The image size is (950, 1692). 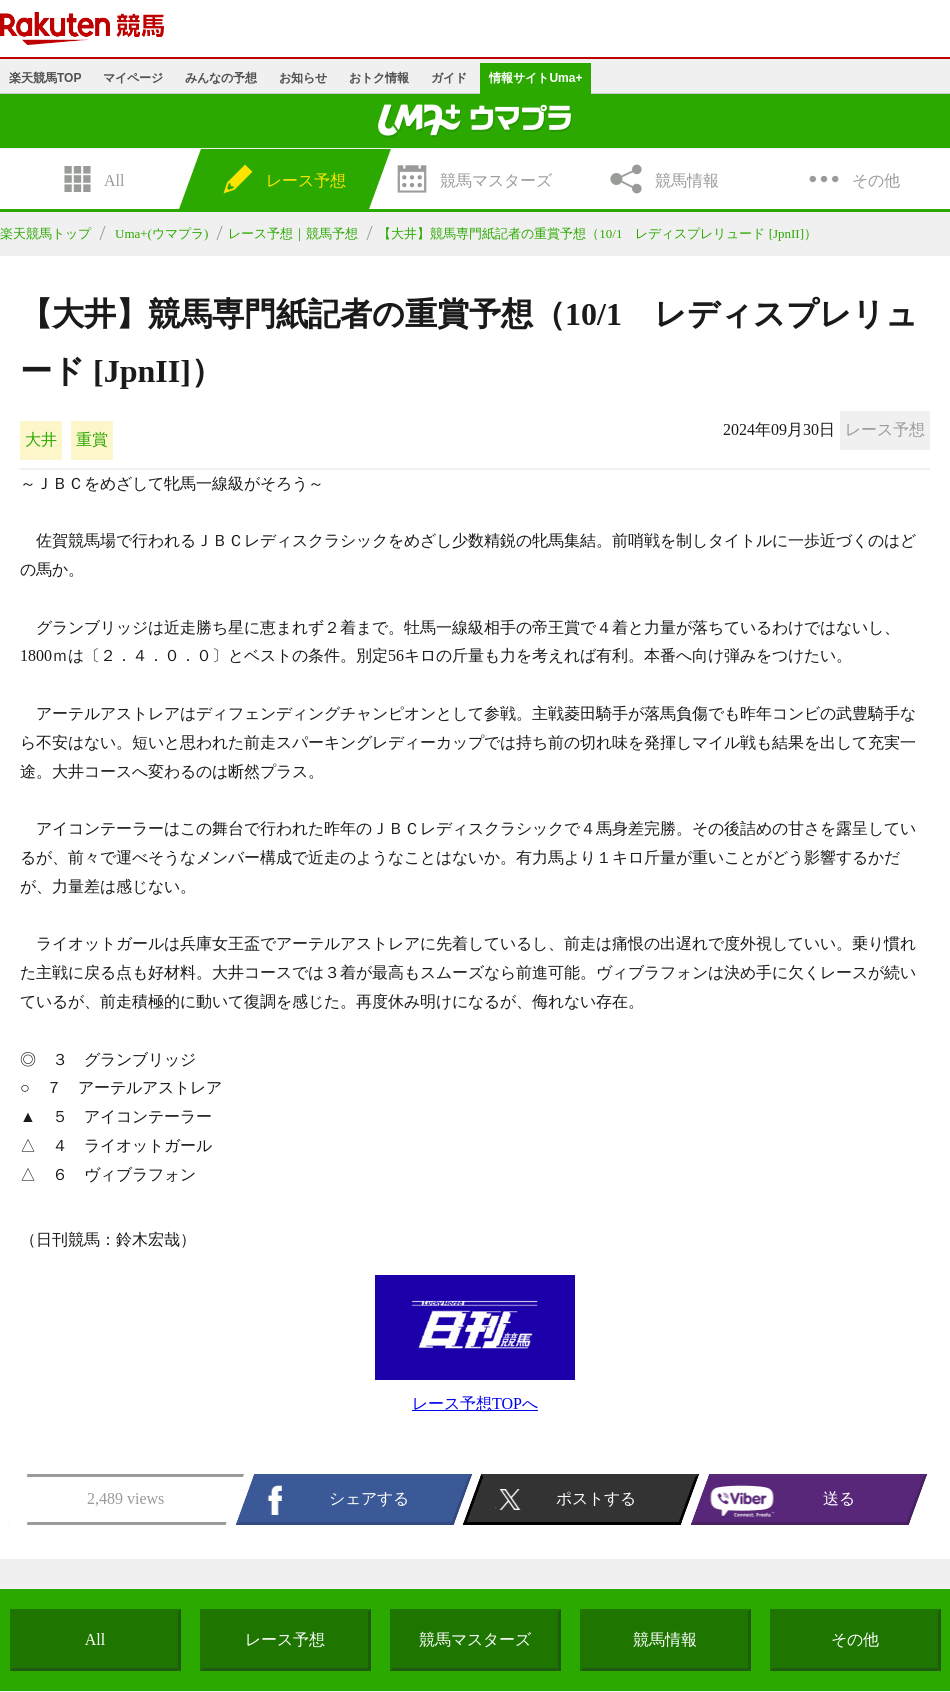 What do you see at coordinates (92, 439) in the screenshot?
I see `重賞` at bounding box center [92, 439].